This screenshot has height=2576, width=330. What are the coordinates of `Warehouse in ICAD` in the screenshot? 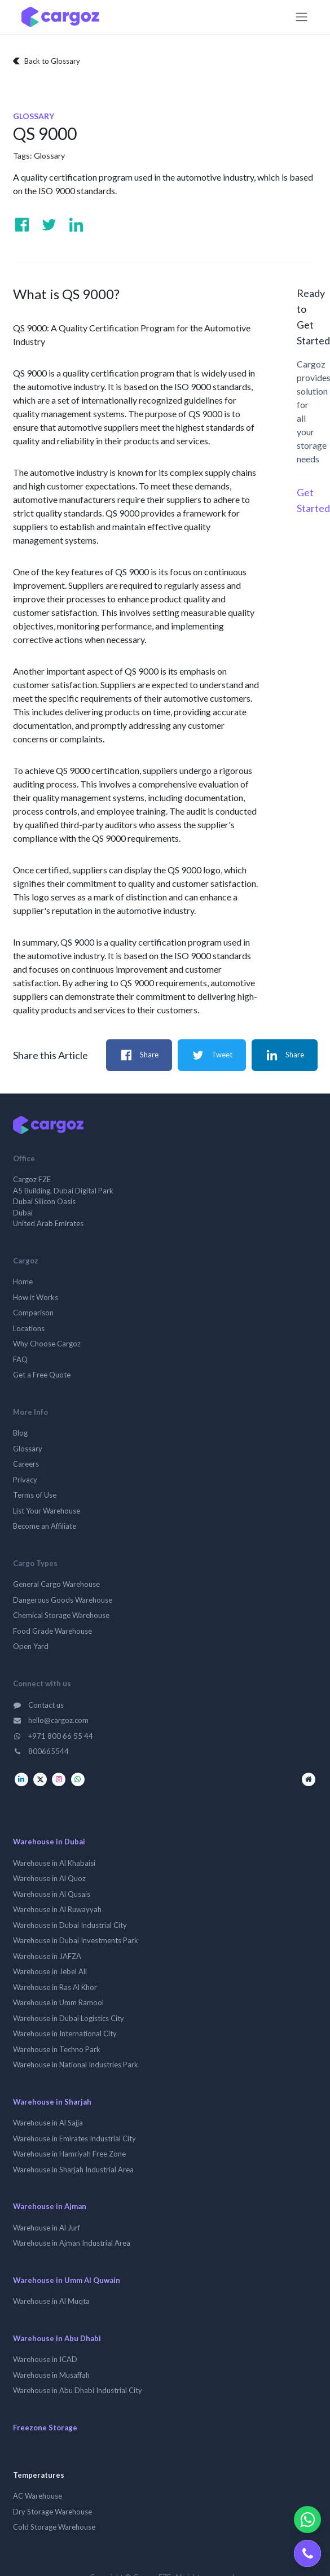 It's located at (45, 2359).